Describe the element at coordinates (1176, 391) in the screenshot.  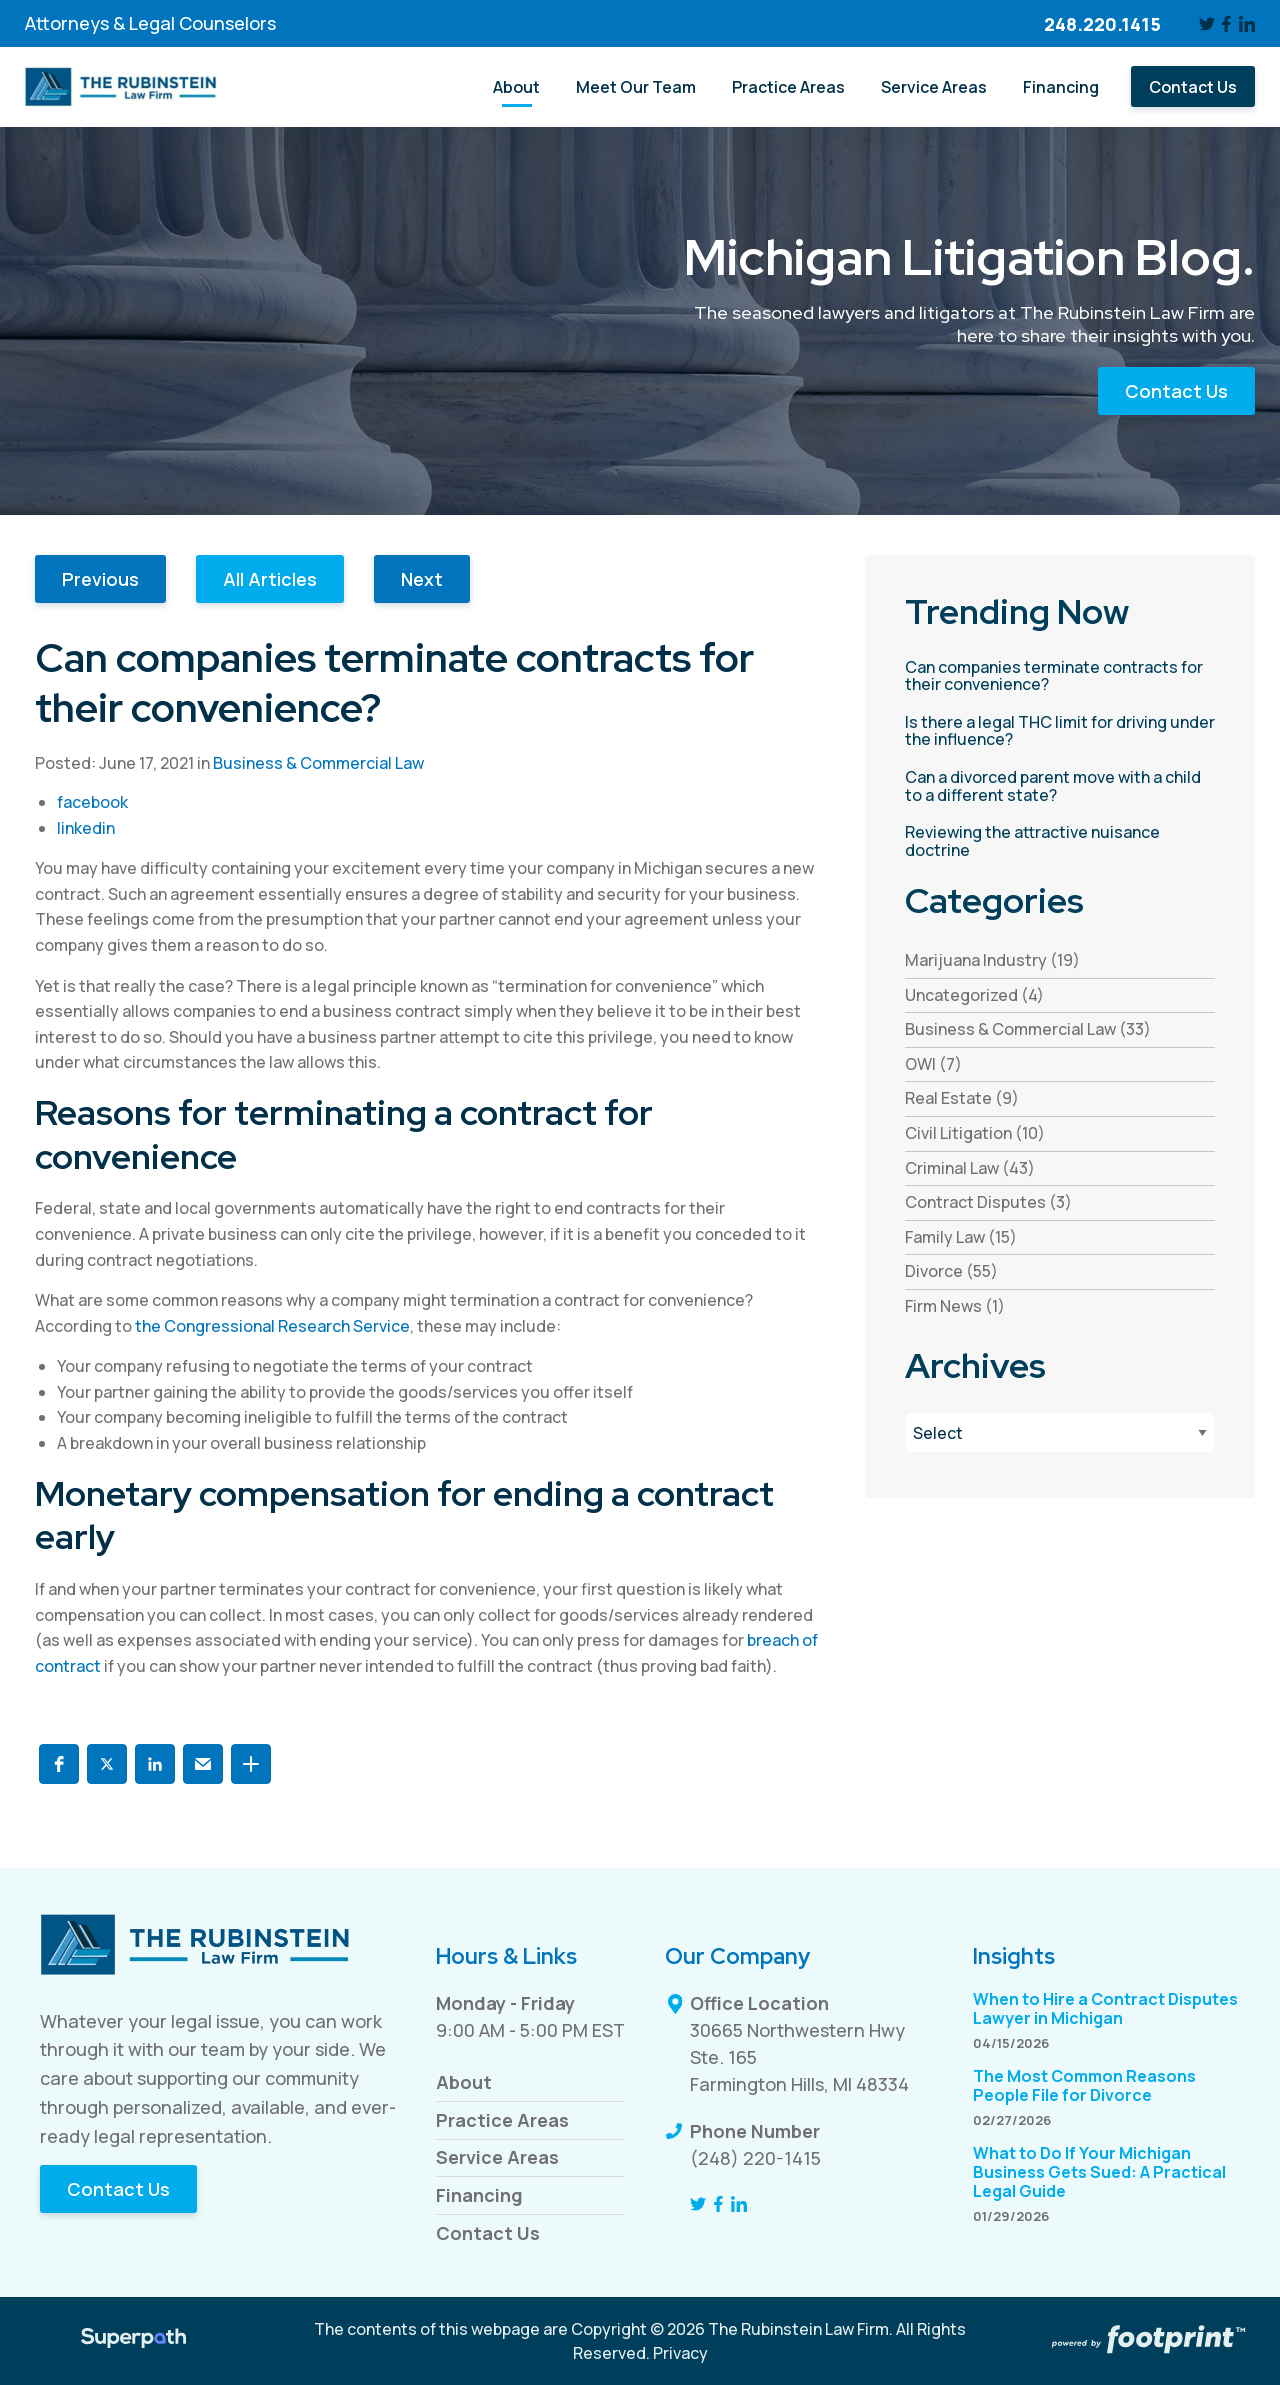
I see `Contact Us` at that location.